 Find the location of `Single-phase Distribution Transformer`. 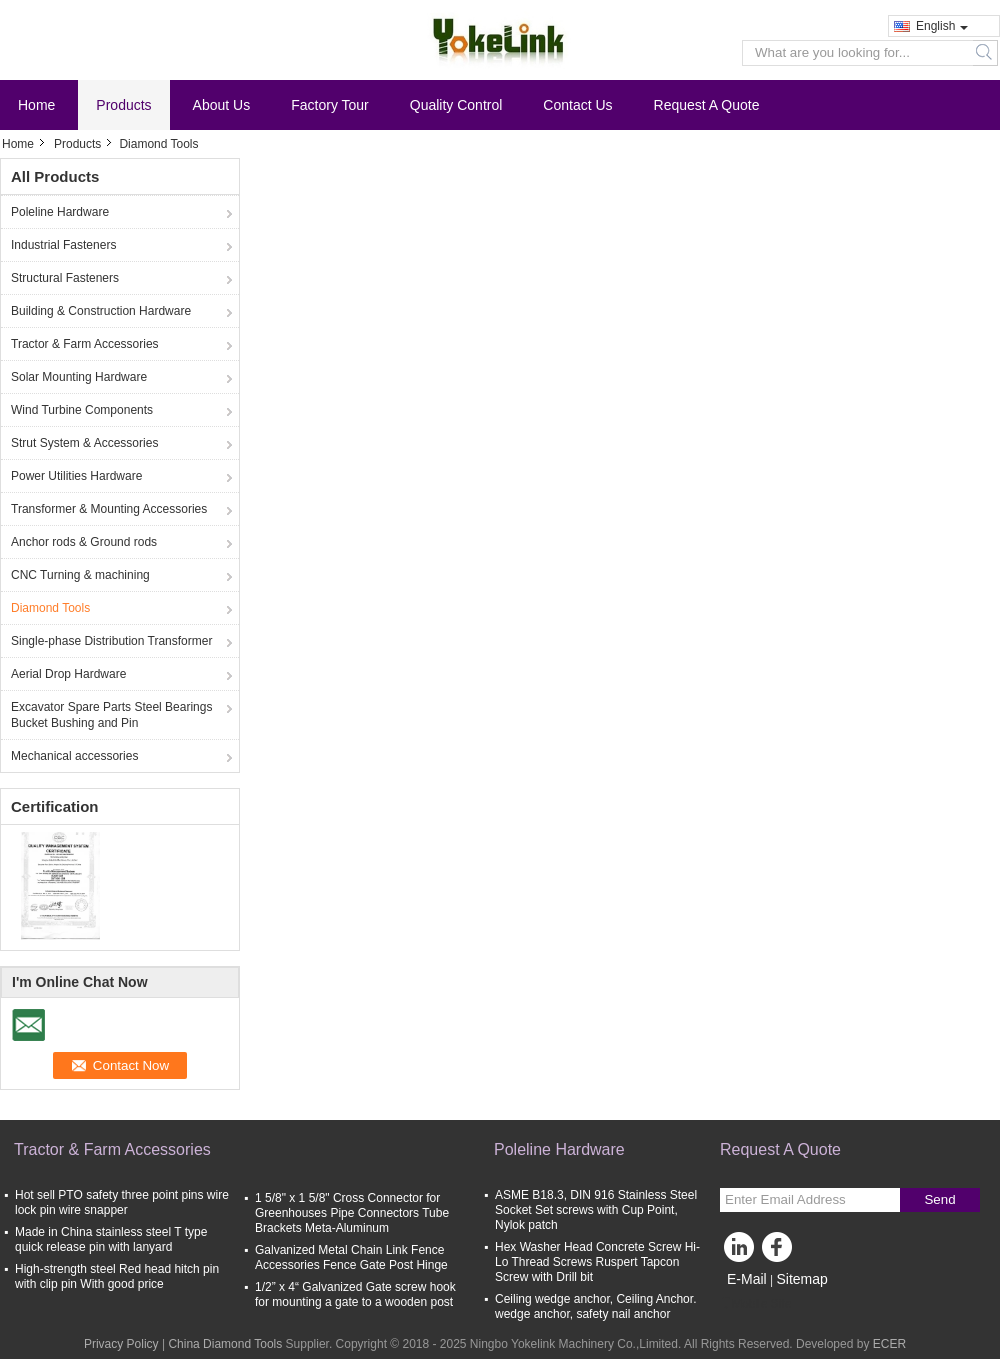

Single-phase Distribution Transformer is located at coordinates (111, 641).